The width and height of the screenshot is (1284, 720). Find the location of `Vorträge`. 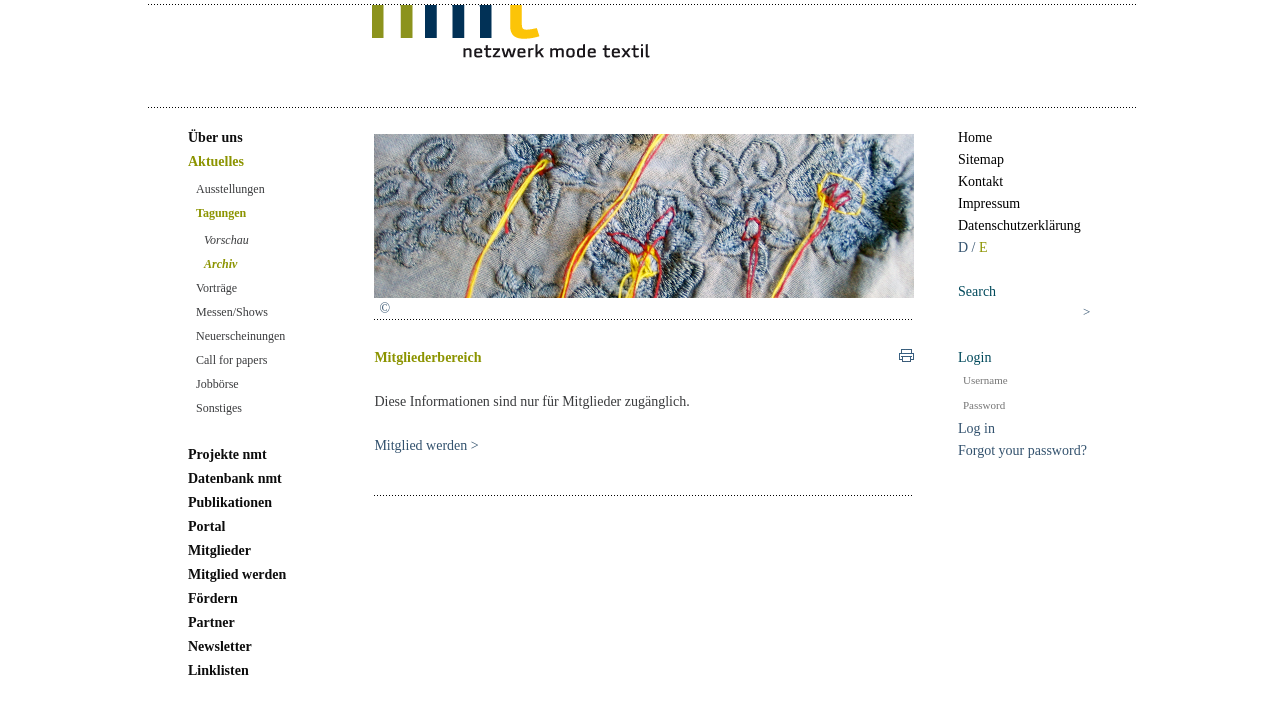

Vorträge is located at coordinates (216, 288).